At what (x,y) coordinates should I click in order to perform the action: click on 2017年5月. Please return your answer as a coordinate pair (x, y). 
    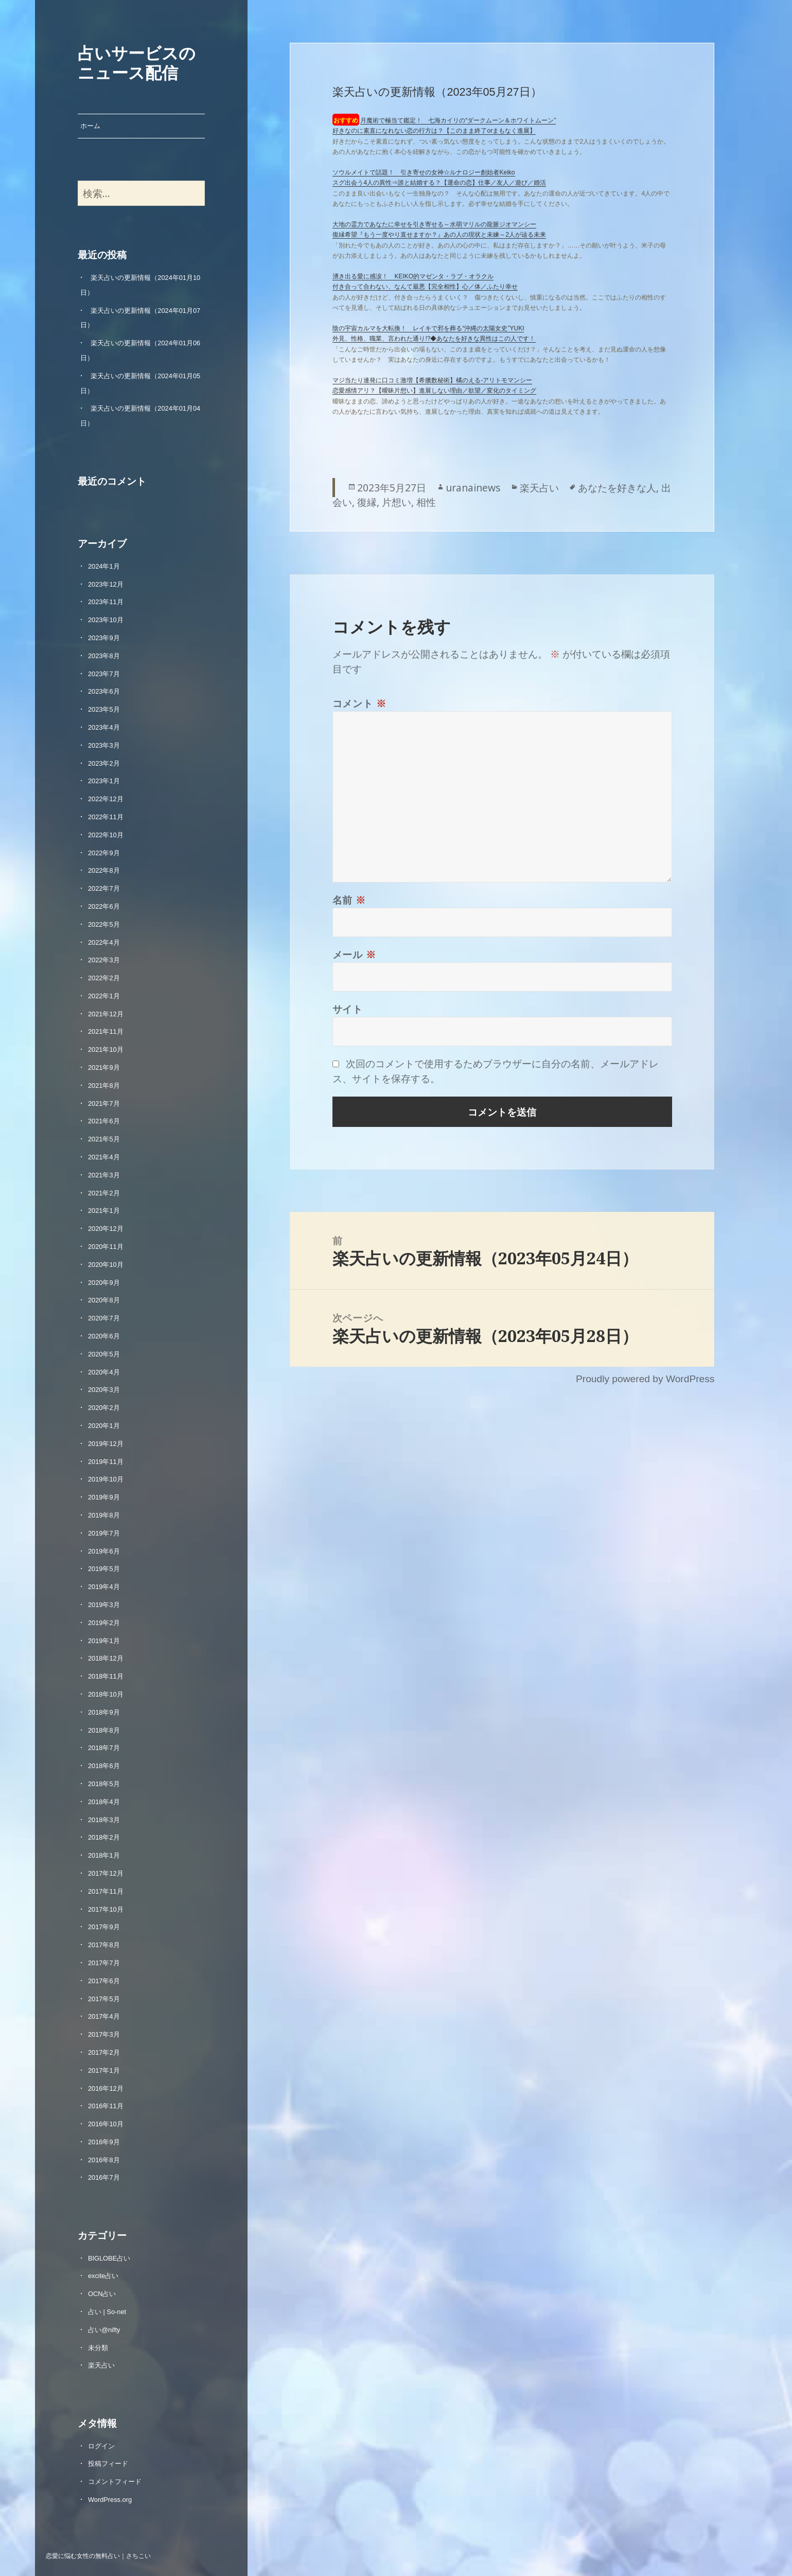
    Looking at the image, I should click on (104, 1999).